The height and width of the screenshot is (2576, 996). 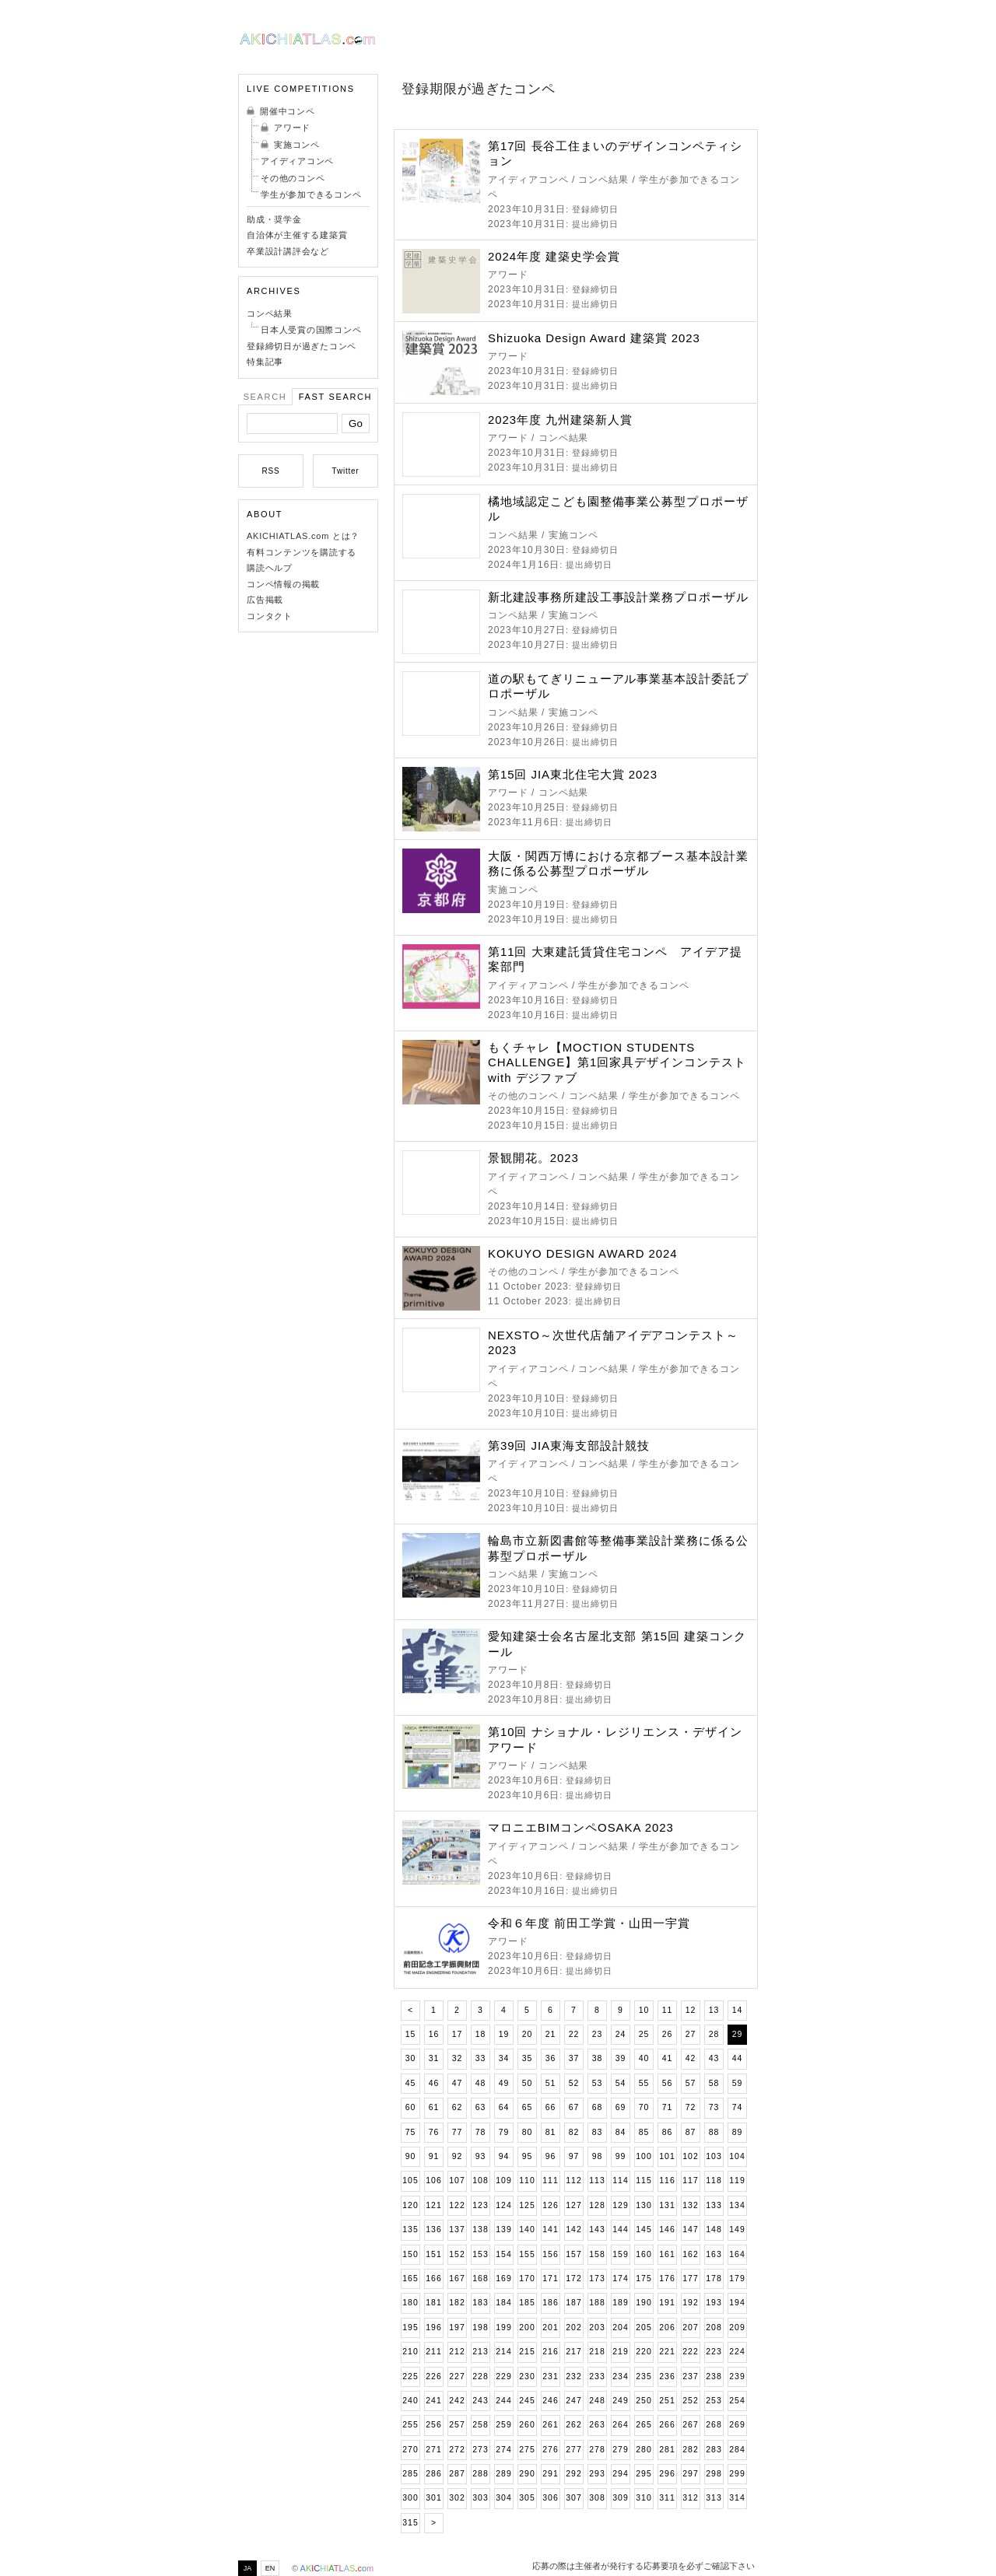 I want to click on 35, so click(x=527, y=2058).